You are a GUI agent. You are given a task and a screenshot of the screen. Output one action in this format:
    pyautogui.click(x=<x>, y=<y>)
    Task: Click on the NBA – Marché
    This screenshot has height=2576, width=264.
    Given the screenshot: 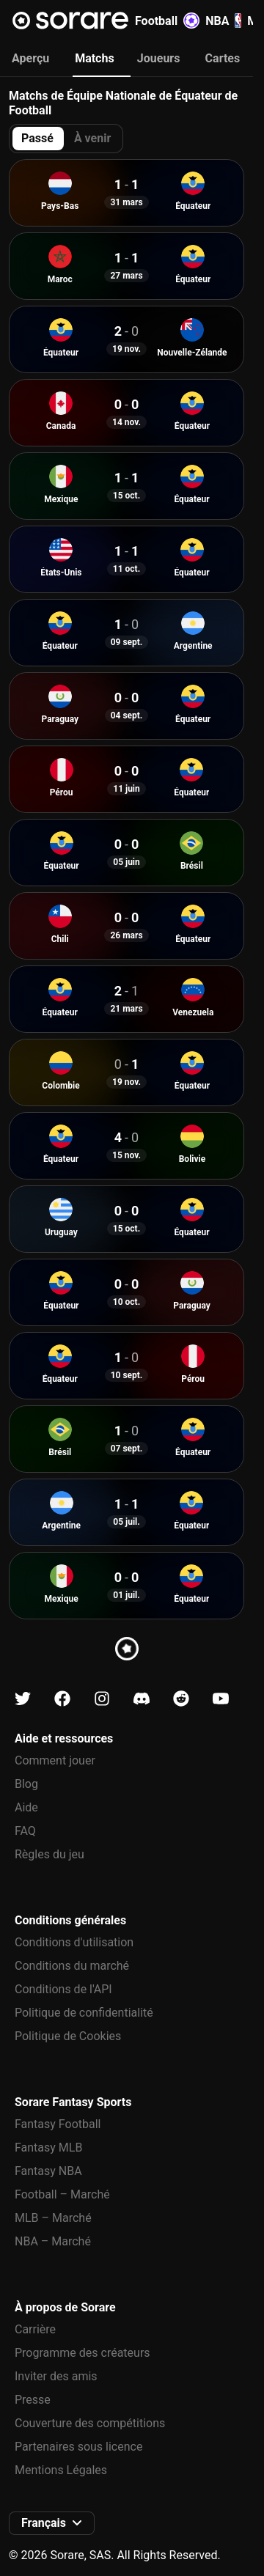 What is the action you would take?
    pyautogui.click(x=53, y=2241)
    